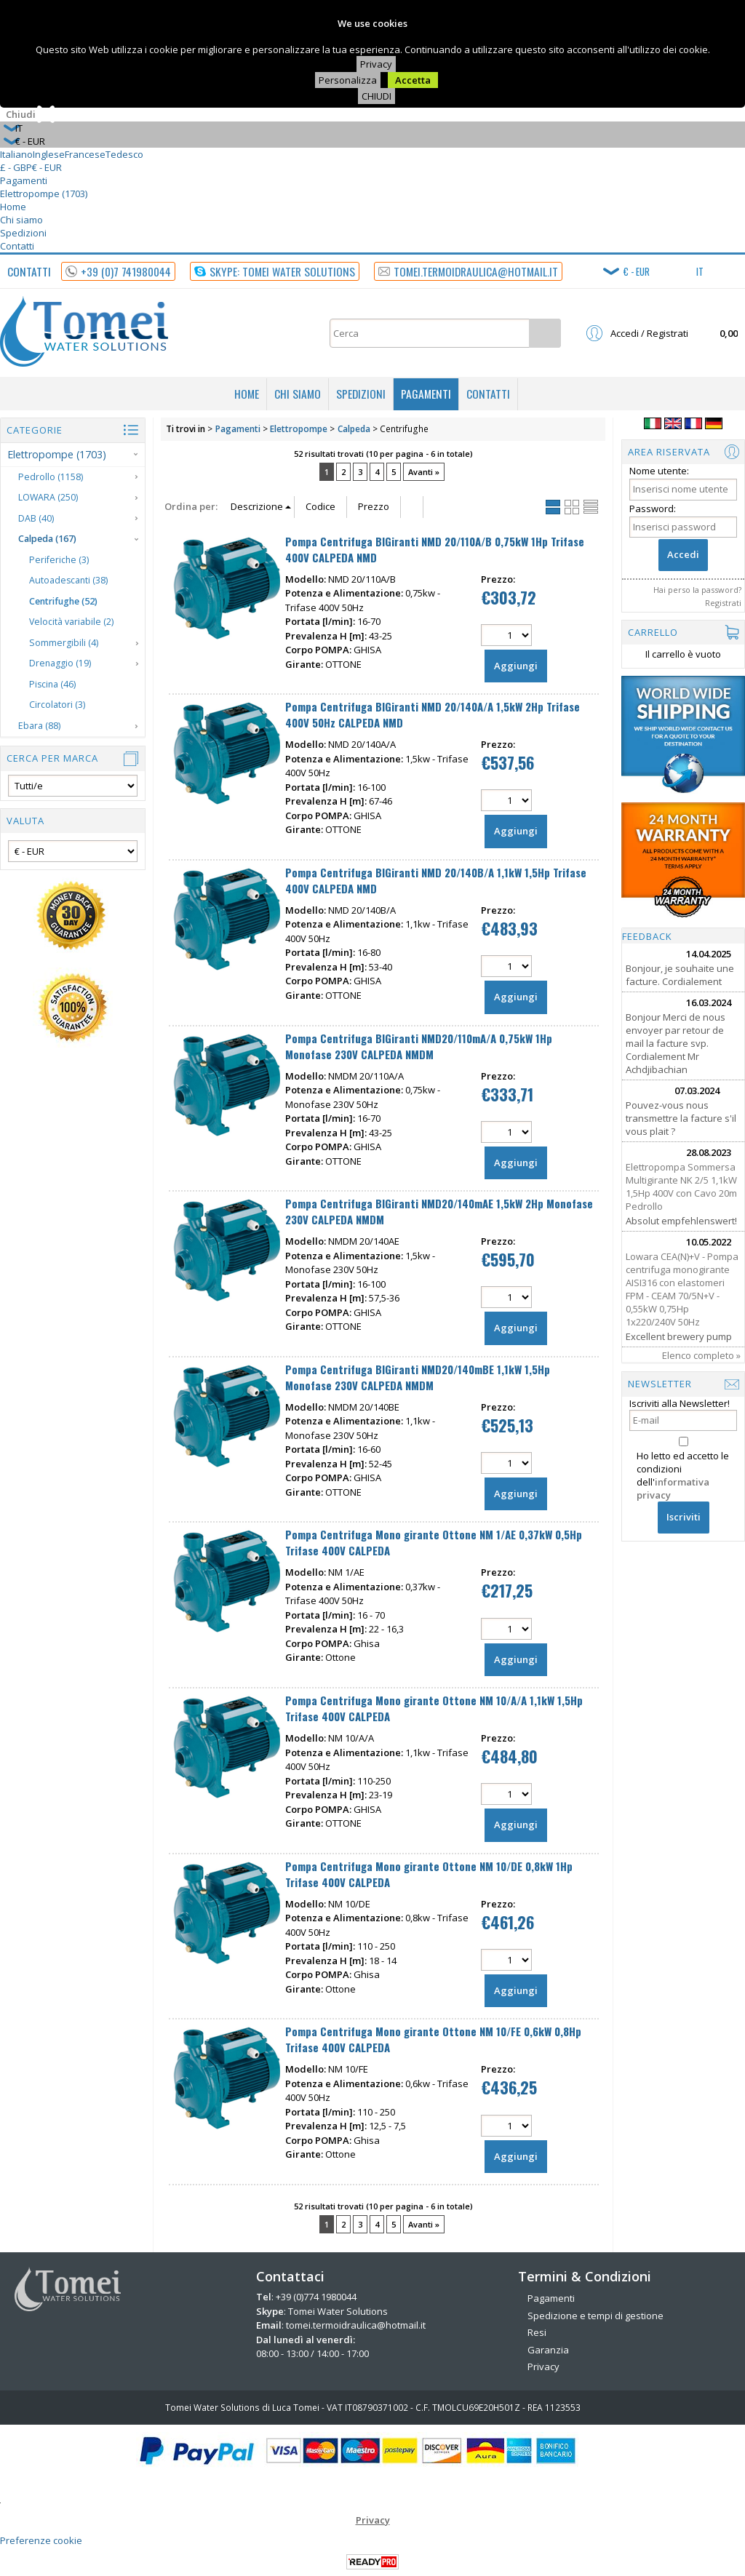  What do you see at coordinates (723, 602) in the screenshot?
I see `Registrati` at bounding box center [723, 602].